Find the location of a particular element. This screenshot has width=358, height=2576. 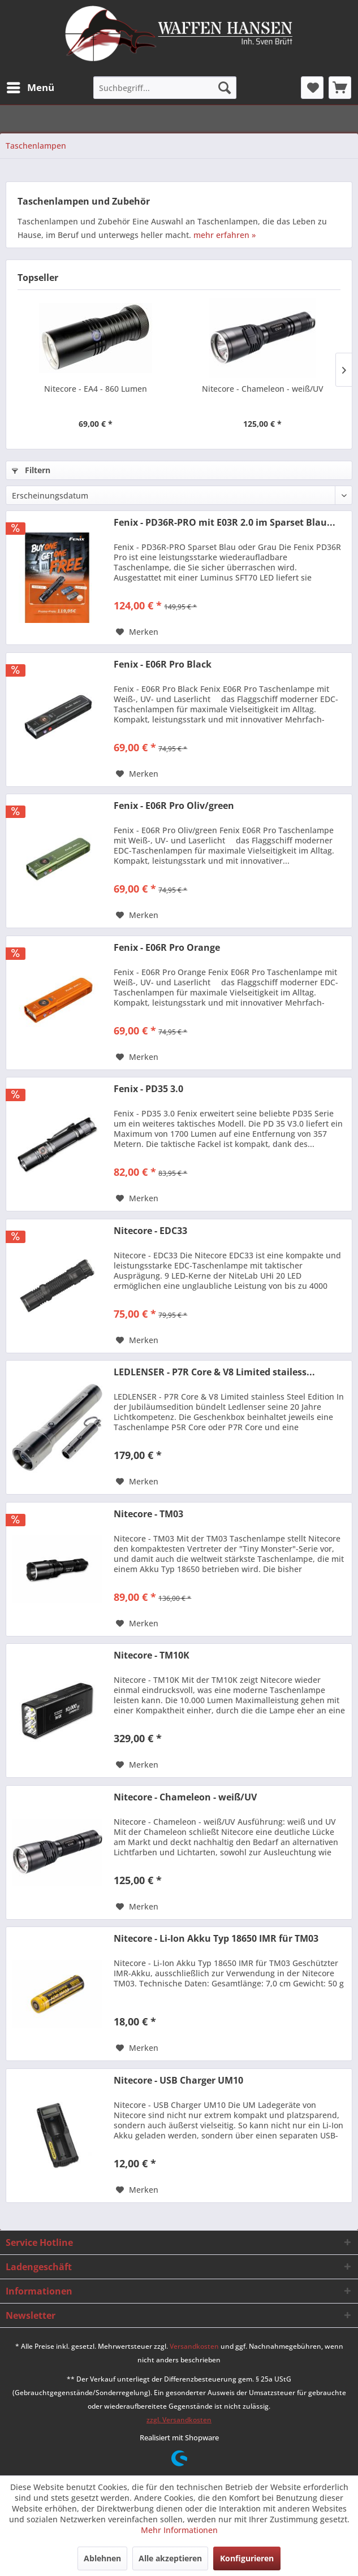

LEDLENSER - P7R Core & V8 Limited stailess... is located at coordinates (214, 1372).